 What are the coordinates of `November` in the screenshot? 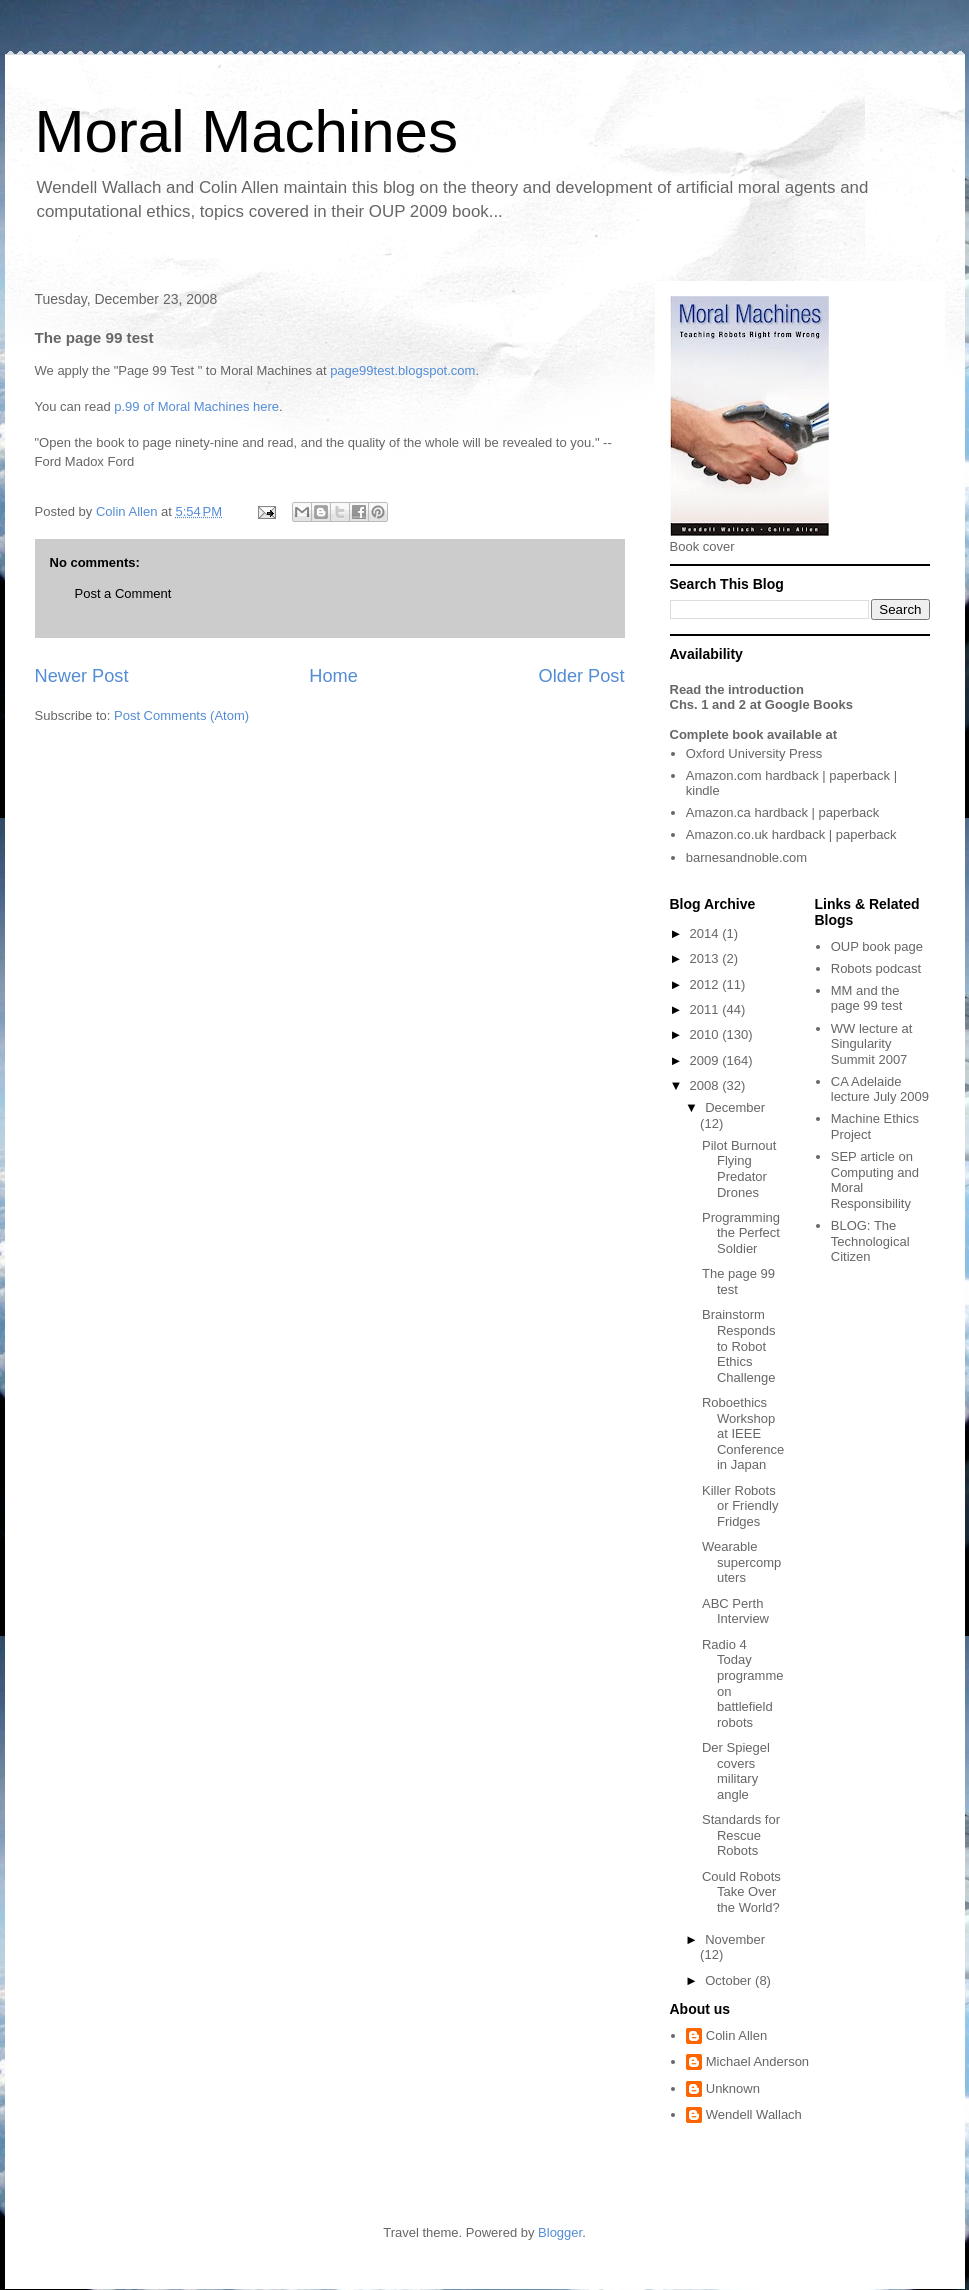 It's located at (735, 1939).